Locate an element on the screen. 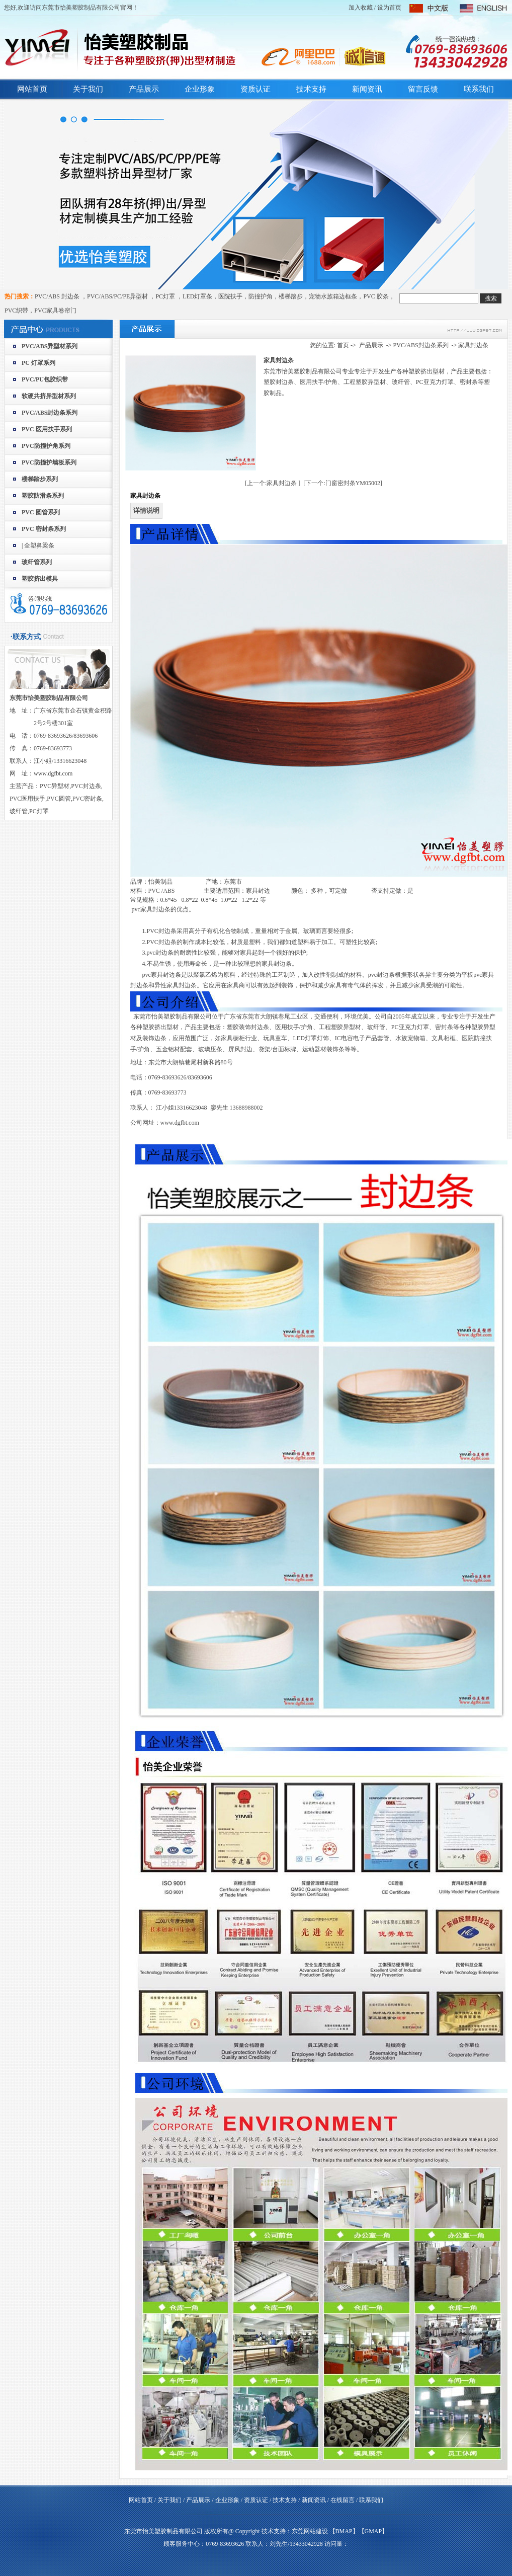 This screenshot has width=512, height=2576. 产品展示 is located at coordinates (144, 89).